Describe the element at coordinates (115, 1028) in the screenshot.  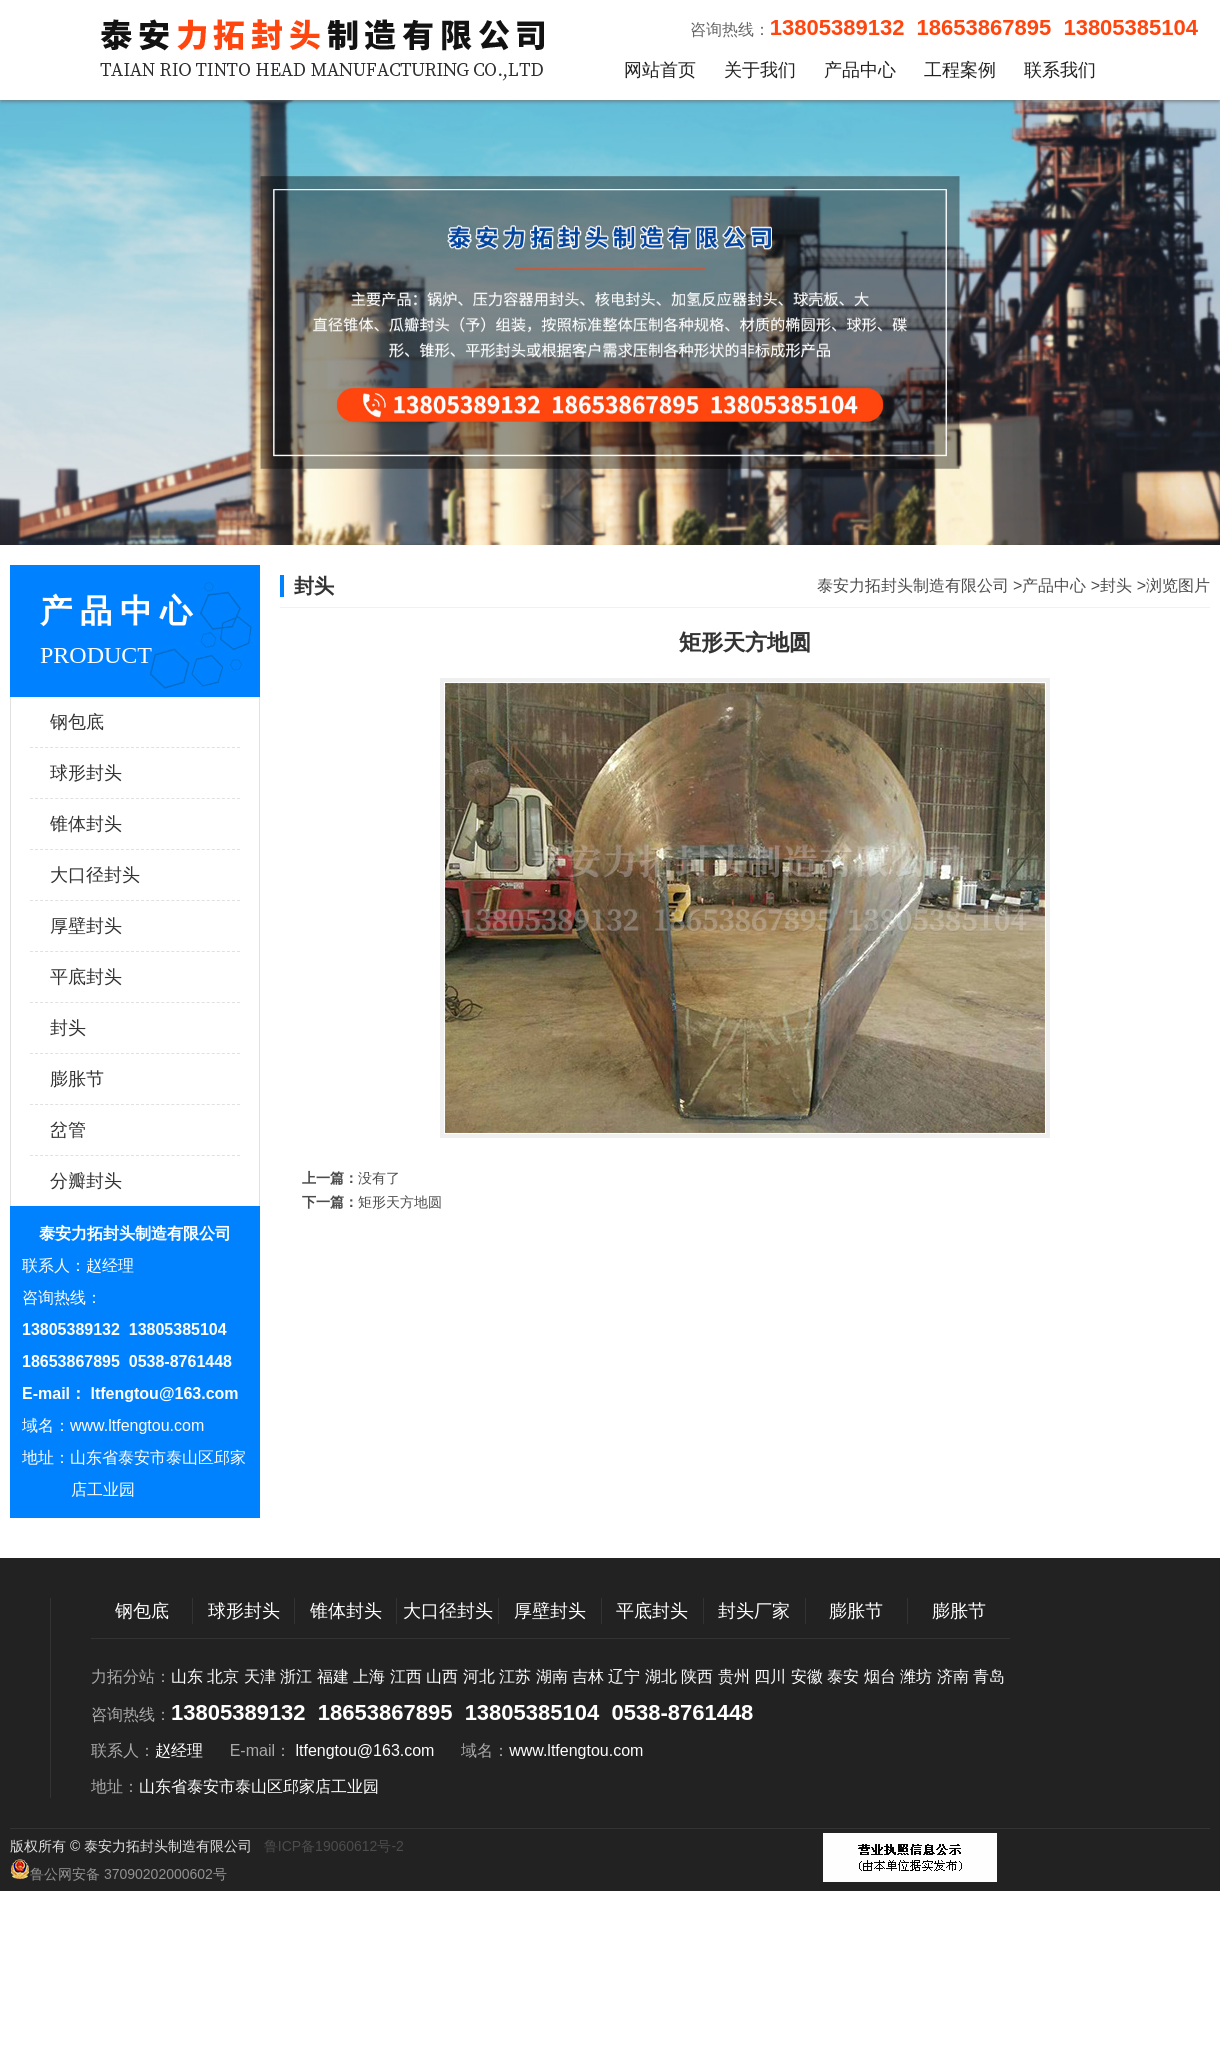
I see `封头` at that location.